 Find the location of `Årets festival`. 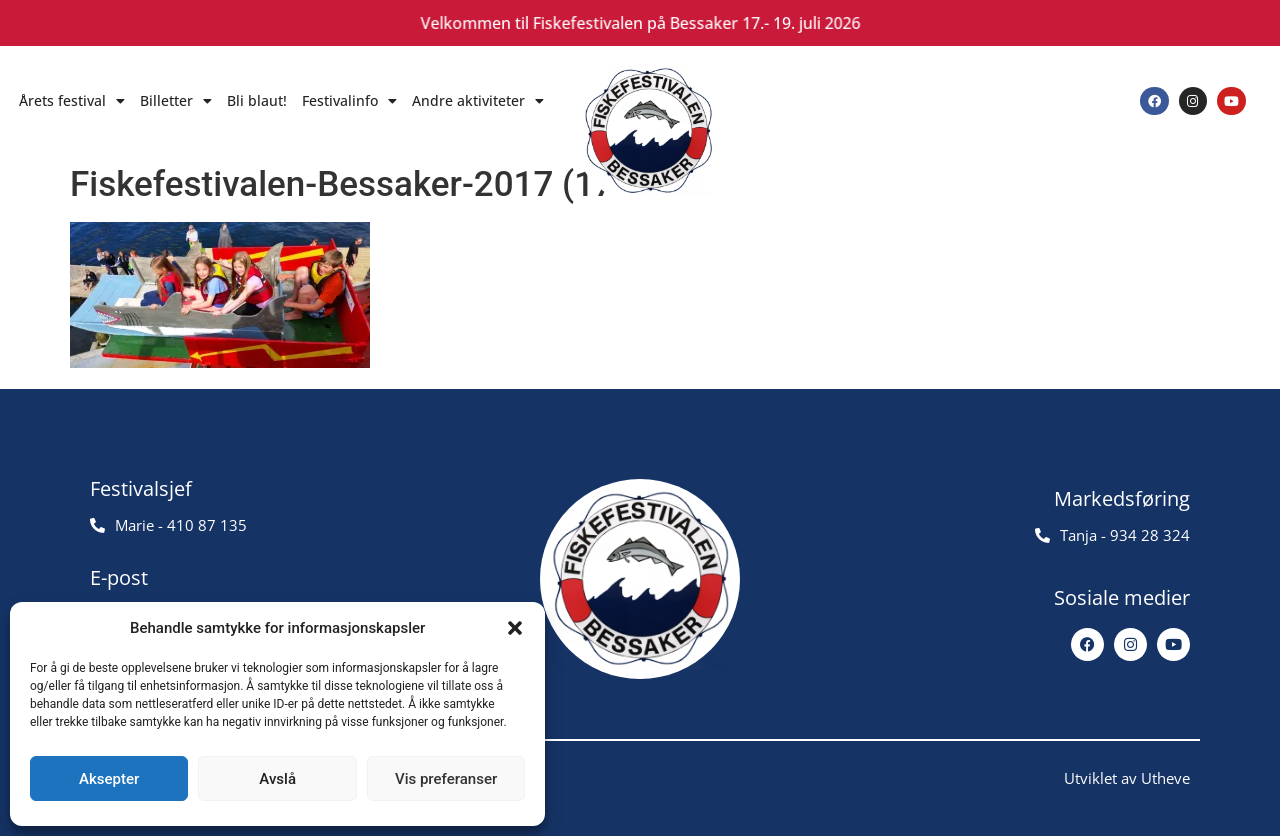

Årets festival is located at coordinates (72, 101).